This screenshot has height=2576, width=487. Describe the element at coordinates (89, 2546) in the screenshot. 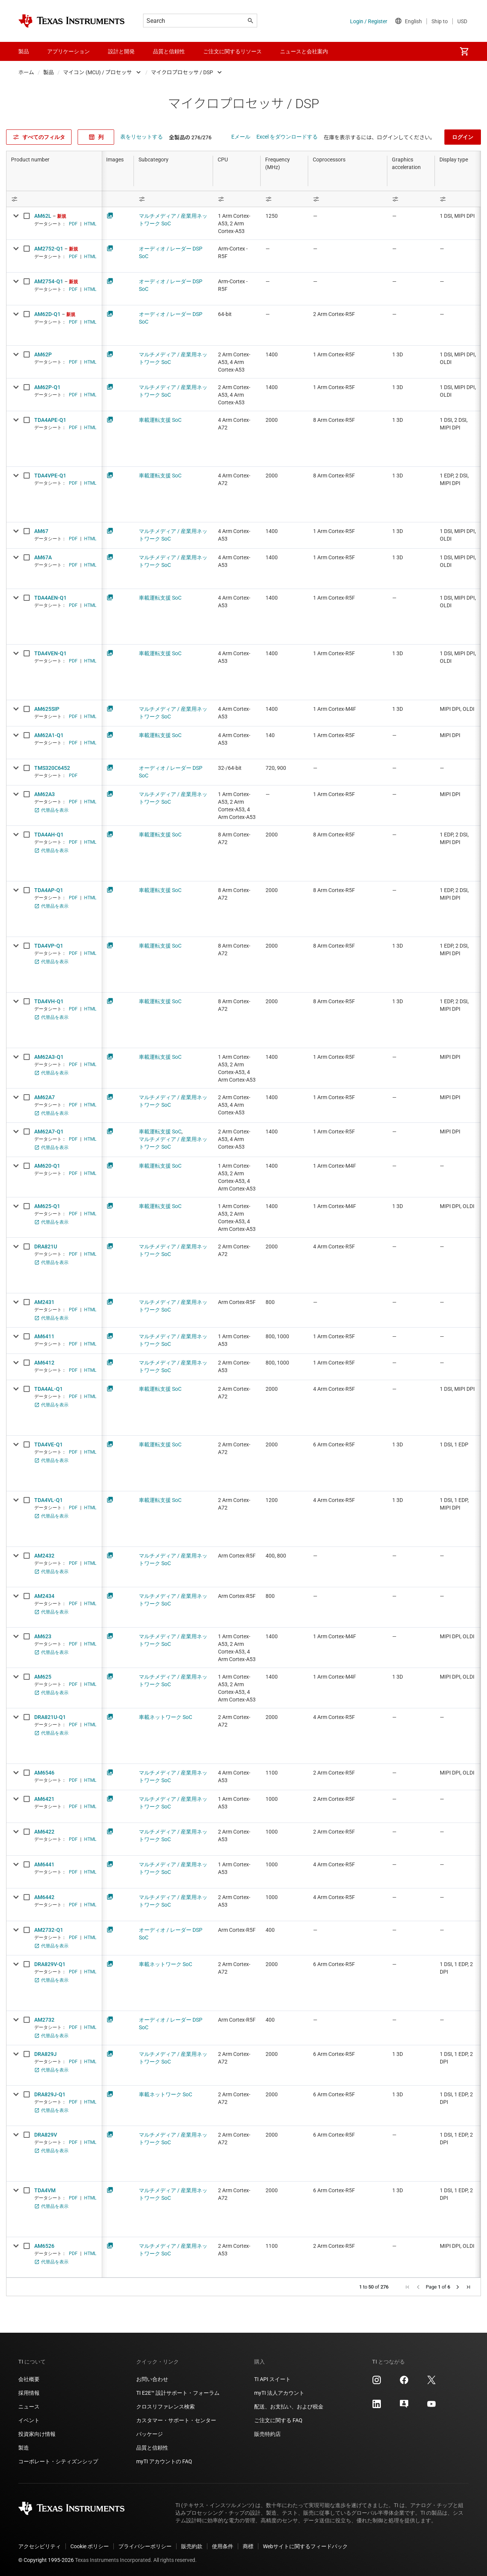

I see `Cookie ポリシー` at that location.